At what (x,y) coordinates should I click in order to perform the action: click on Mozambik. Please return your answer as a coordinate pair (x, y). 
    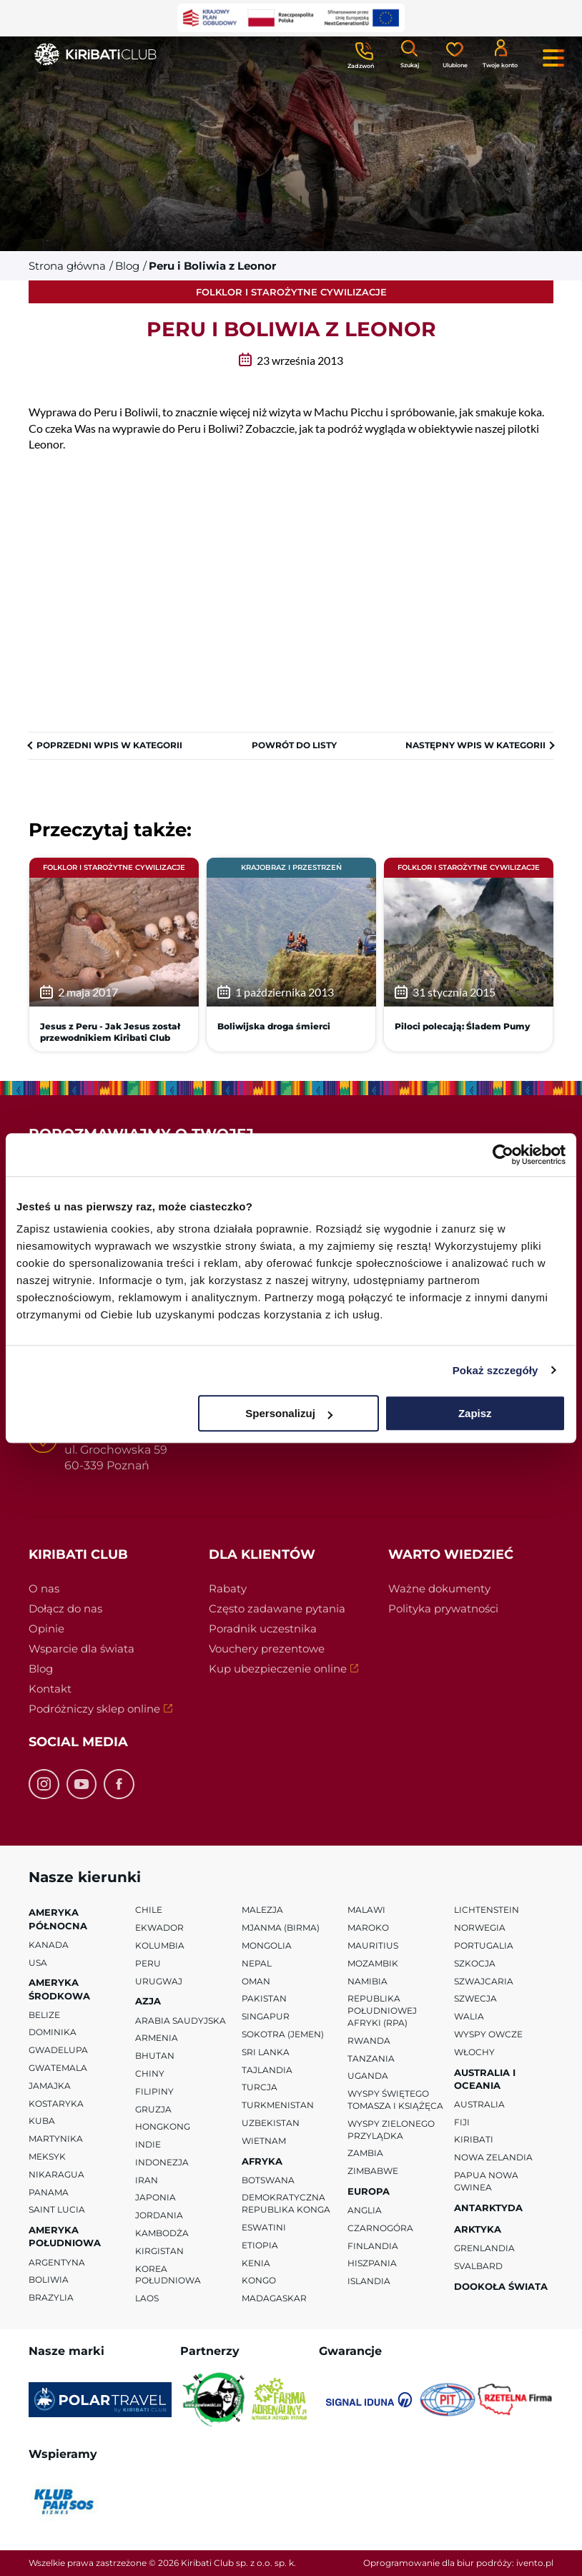
    Looking at the image, I should click on (372, 1963).